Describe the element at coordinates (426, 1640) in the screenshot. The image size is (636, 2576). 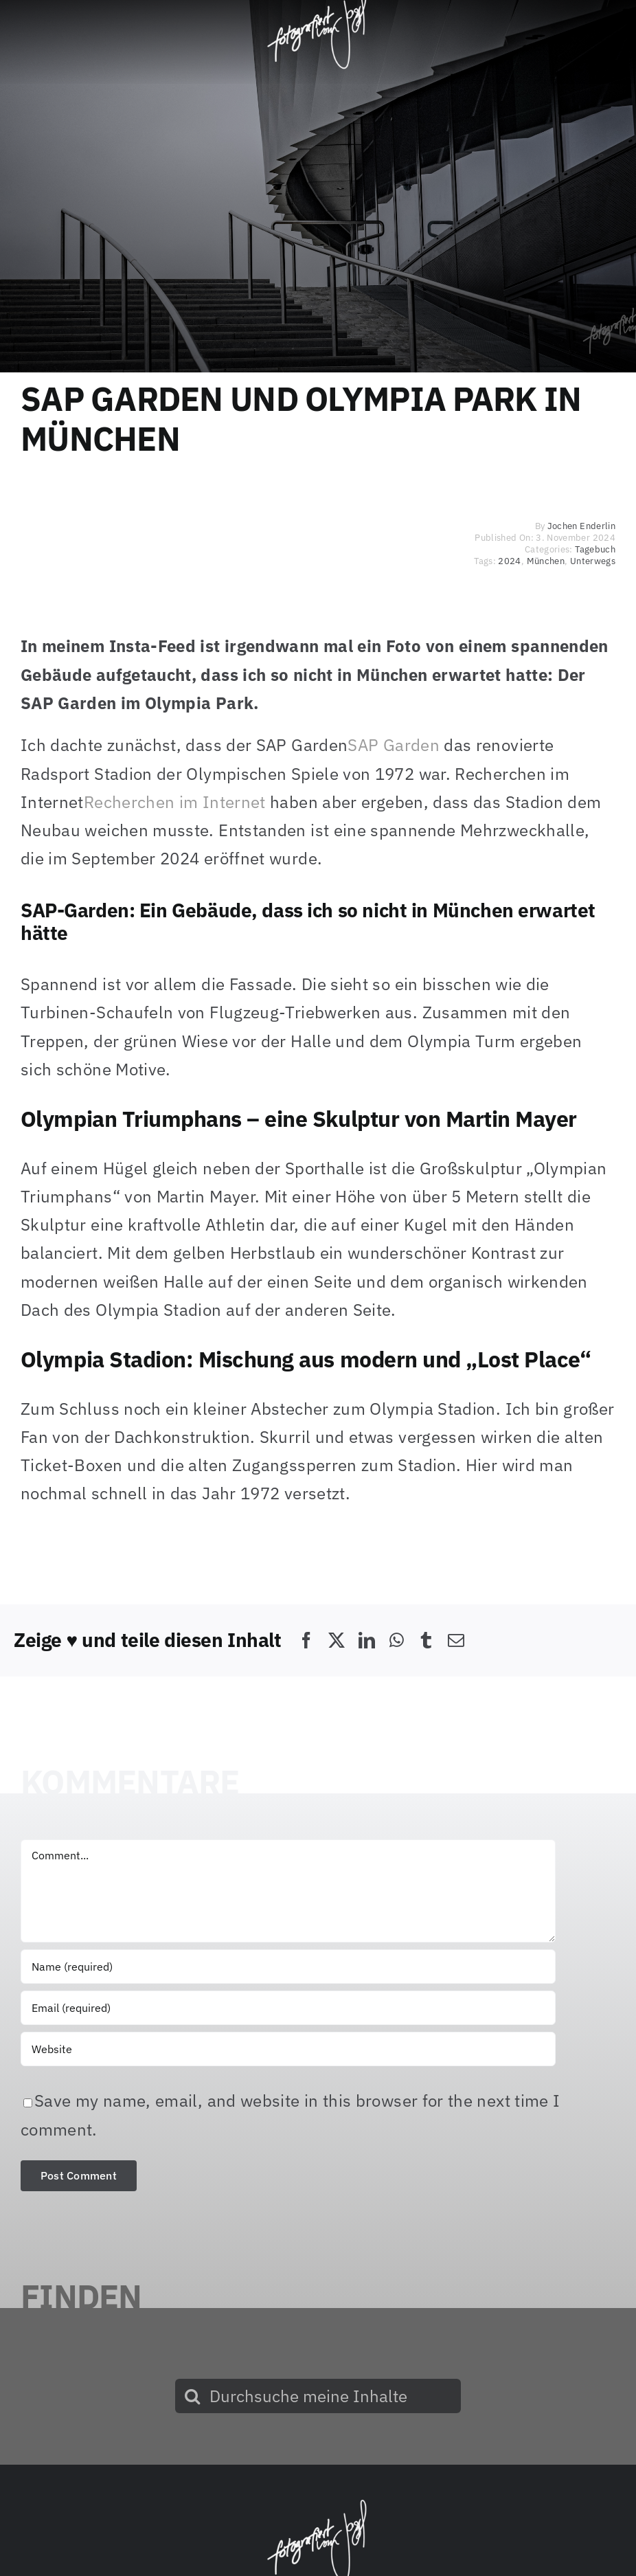
I see `[Tumblr]` at that location.